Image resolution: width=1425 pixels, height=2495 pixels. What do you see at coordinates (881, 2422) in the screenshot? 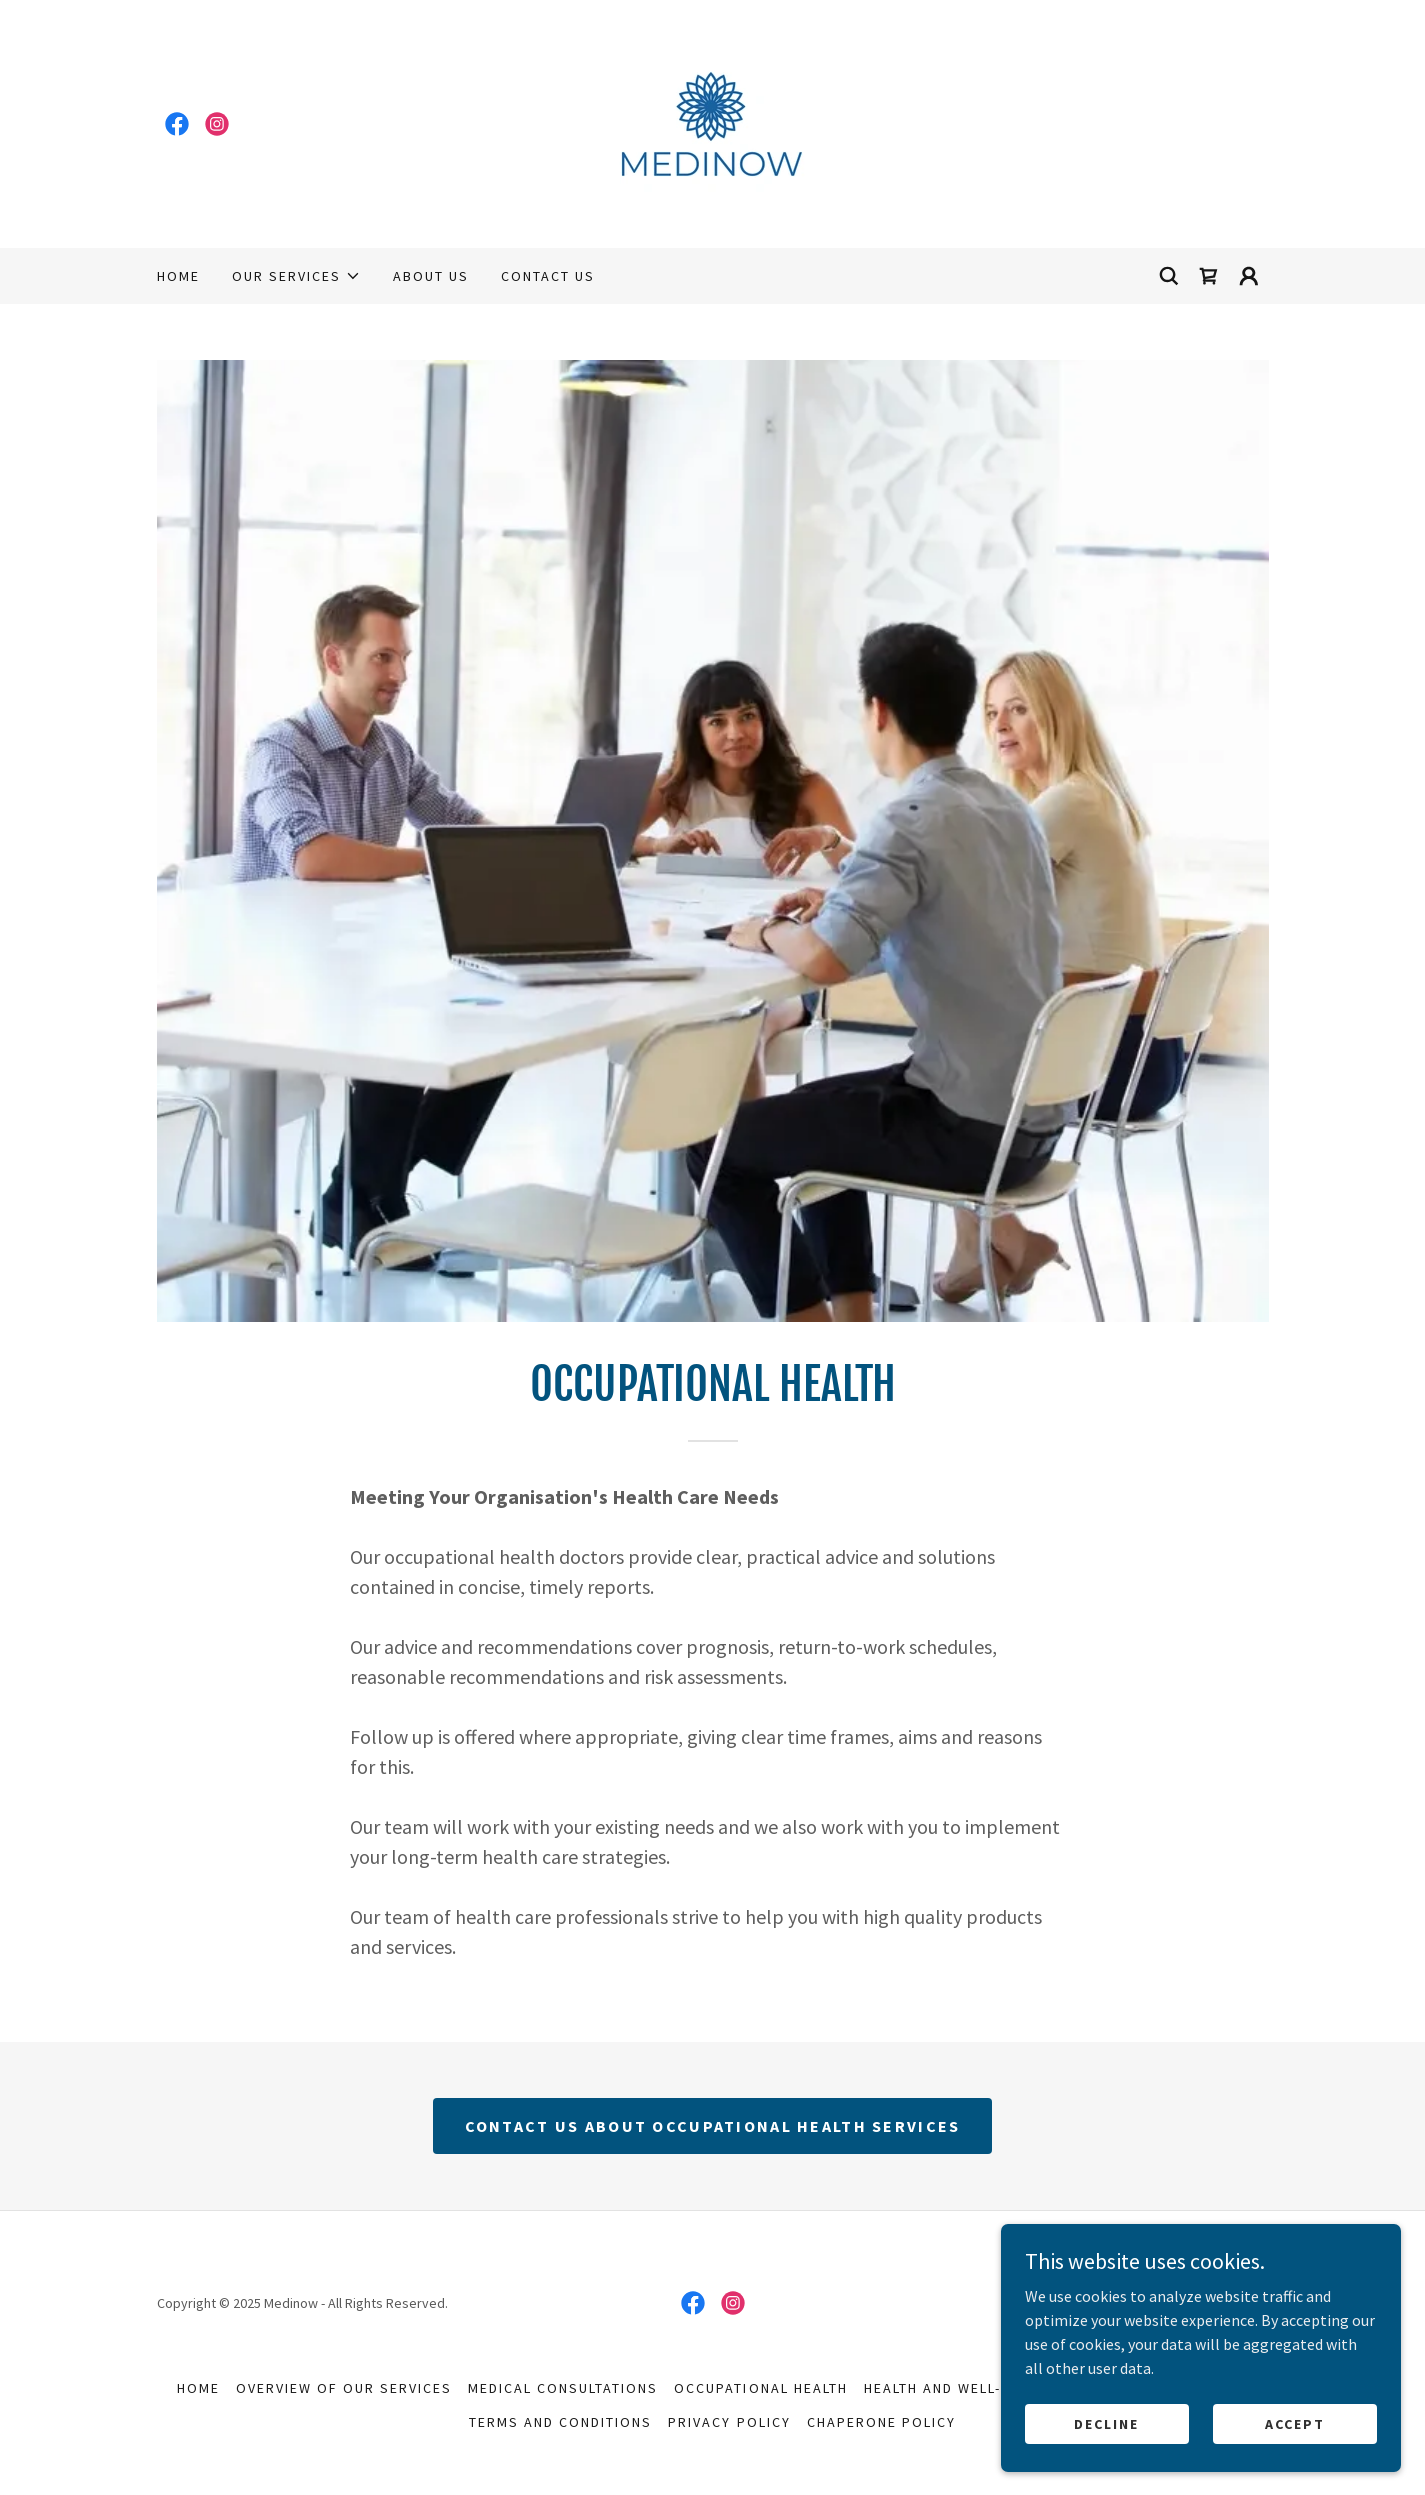
I see `Chaperone Policy [link]` at bounding box center [881, 2422].